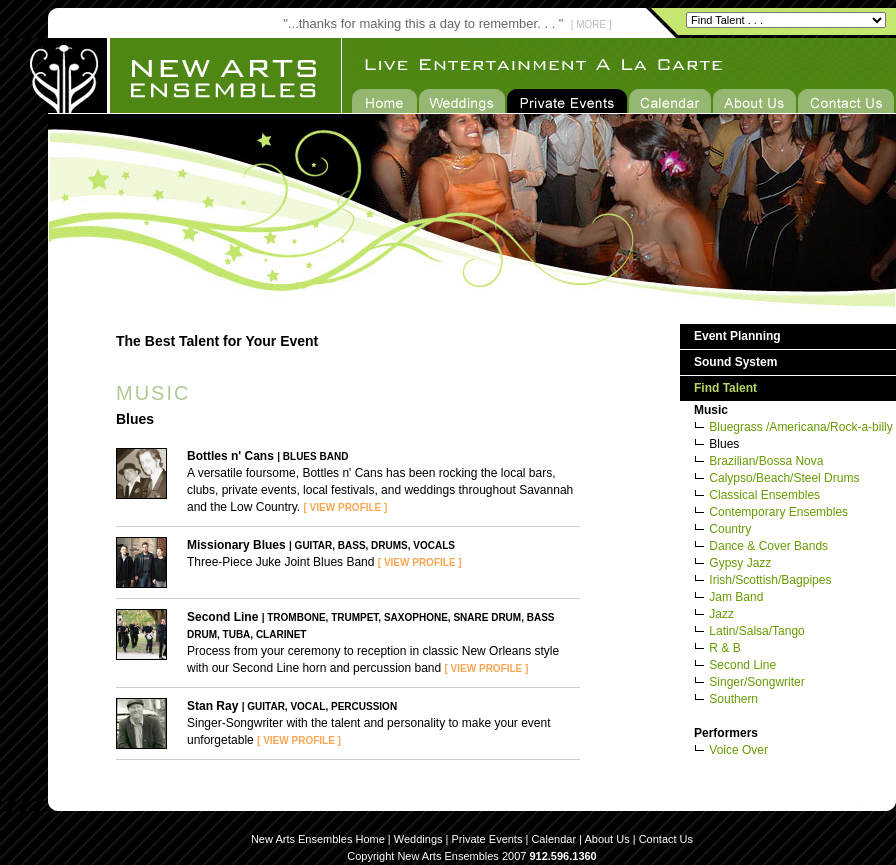  I want to click on Calypso/Beach/Steel Drums, so click(784, 478).